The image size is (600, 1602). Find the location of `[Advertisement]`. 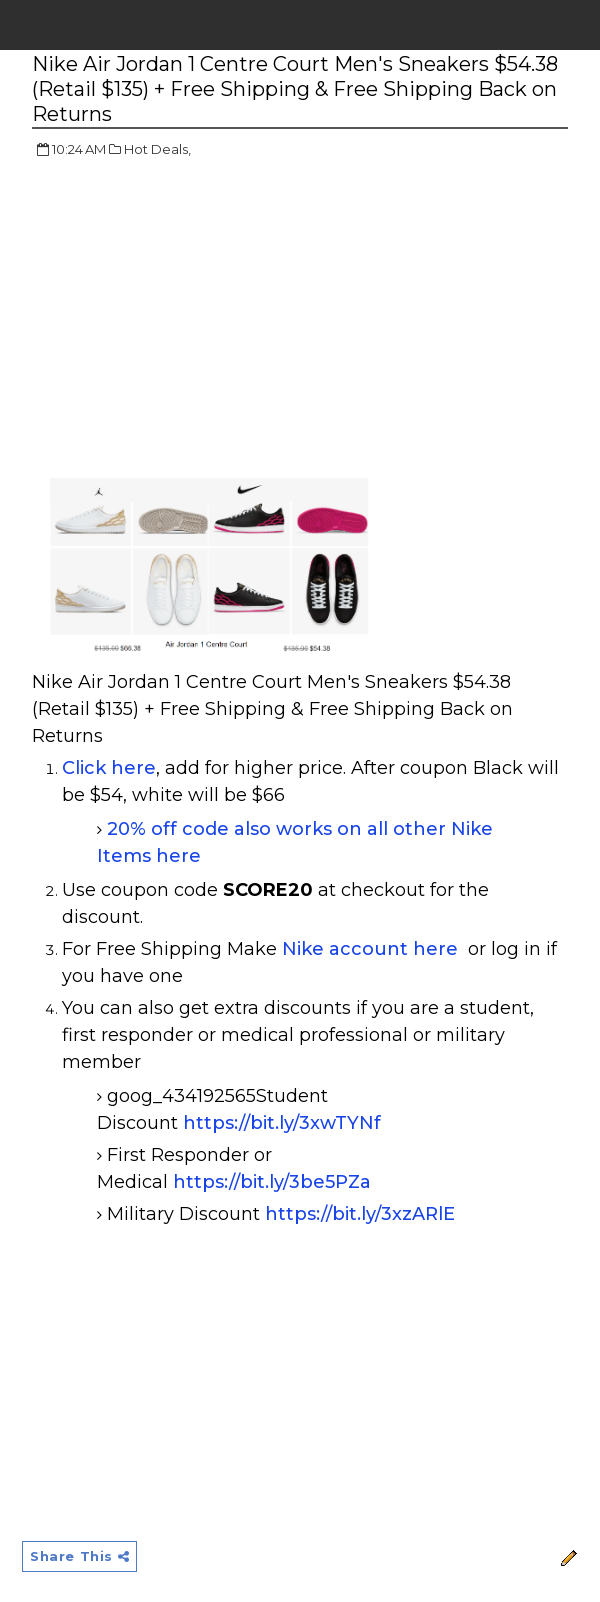

[Advertisement] is located at coordinates (200, 320).